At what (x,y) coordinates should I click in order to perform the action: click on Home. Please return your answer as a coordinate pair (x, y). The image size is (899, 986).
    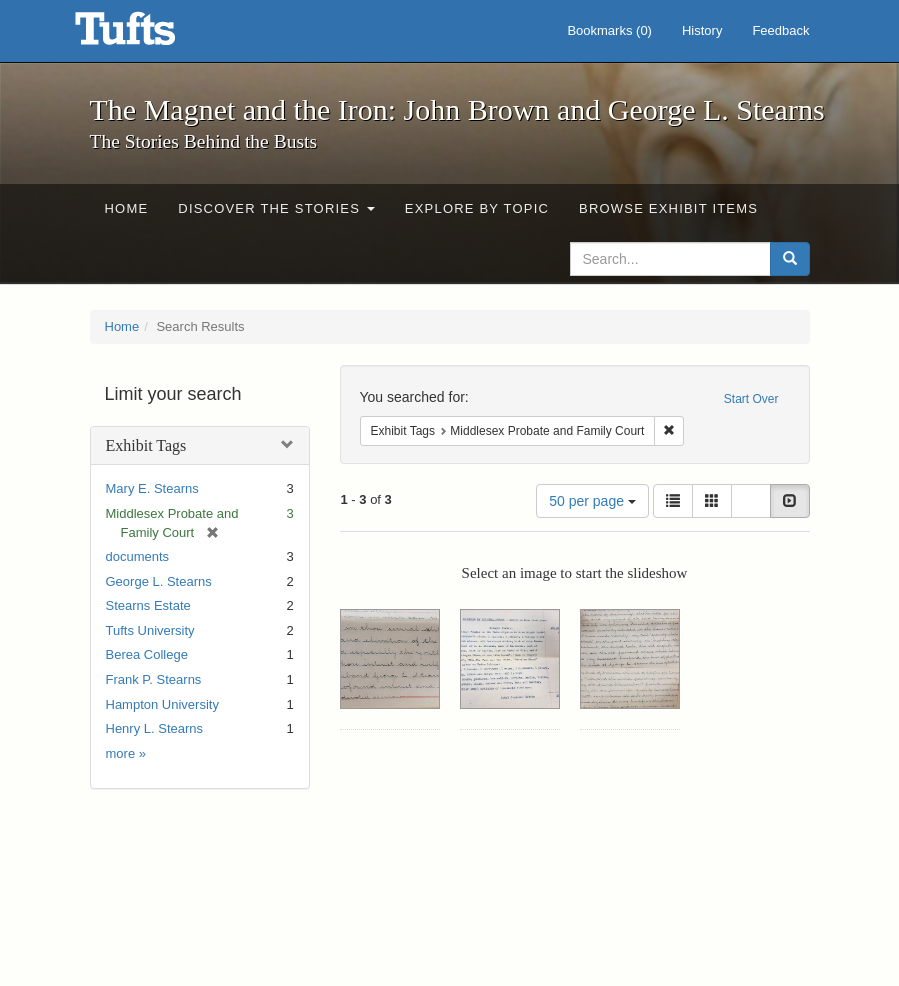
    Looking at the image, I should click on (127, 208).